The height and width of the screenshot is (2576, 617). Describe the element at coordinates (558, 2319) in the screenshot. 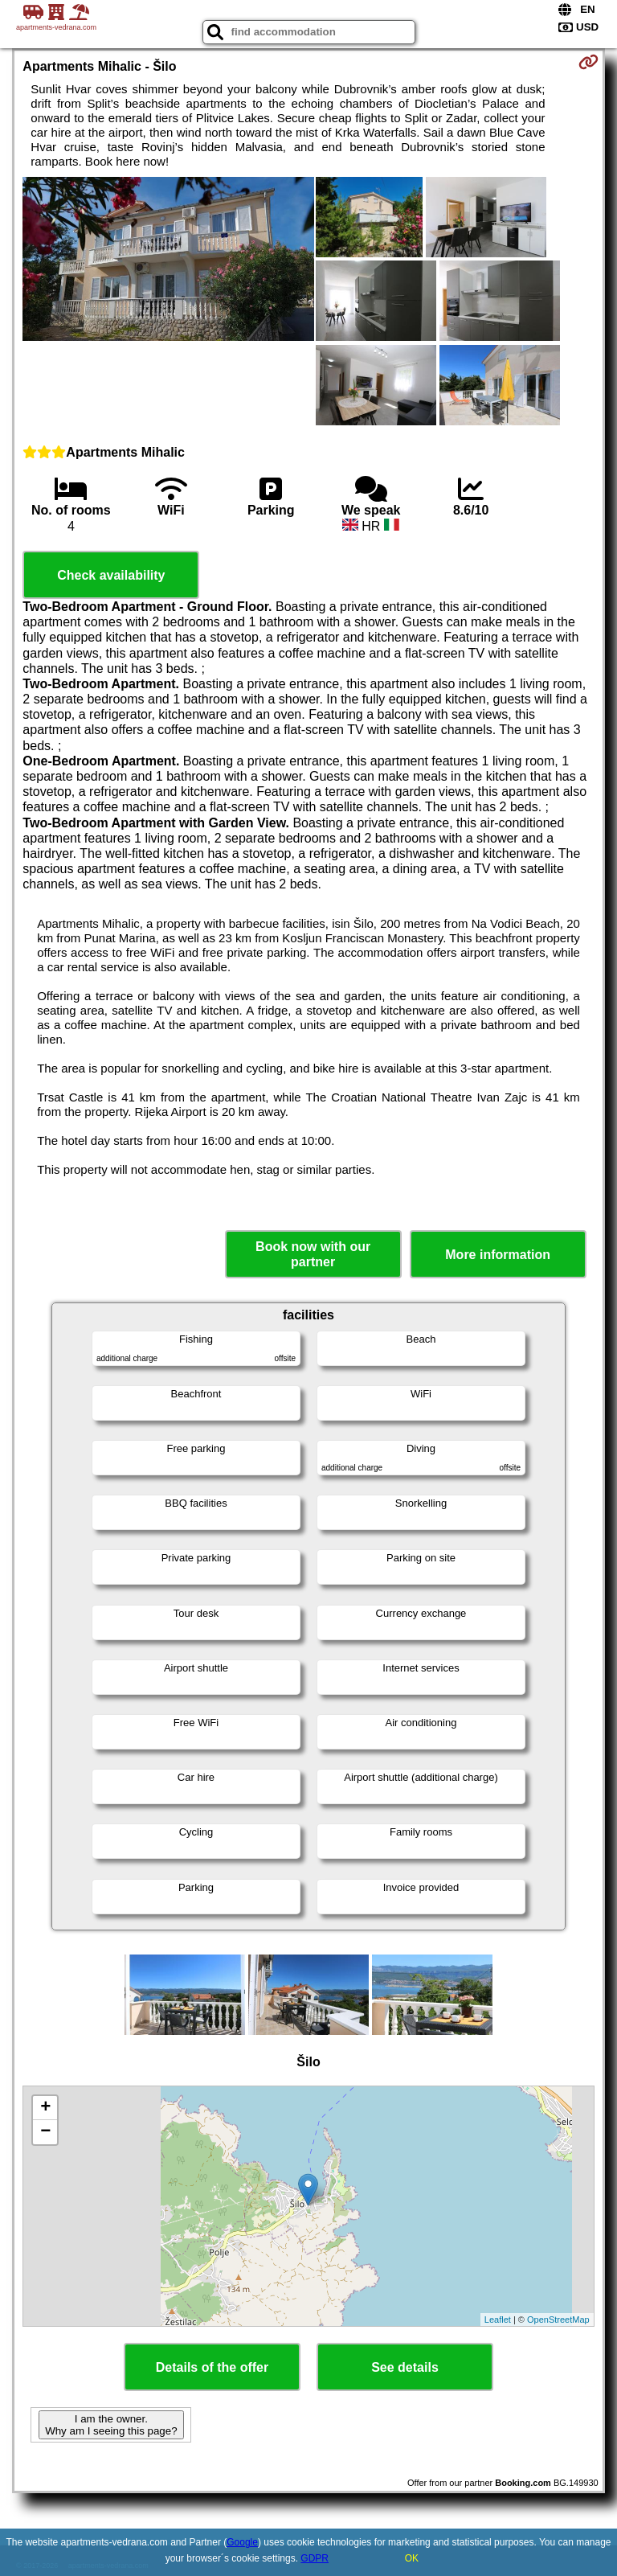

I see `OpenStreetMap` at that location.